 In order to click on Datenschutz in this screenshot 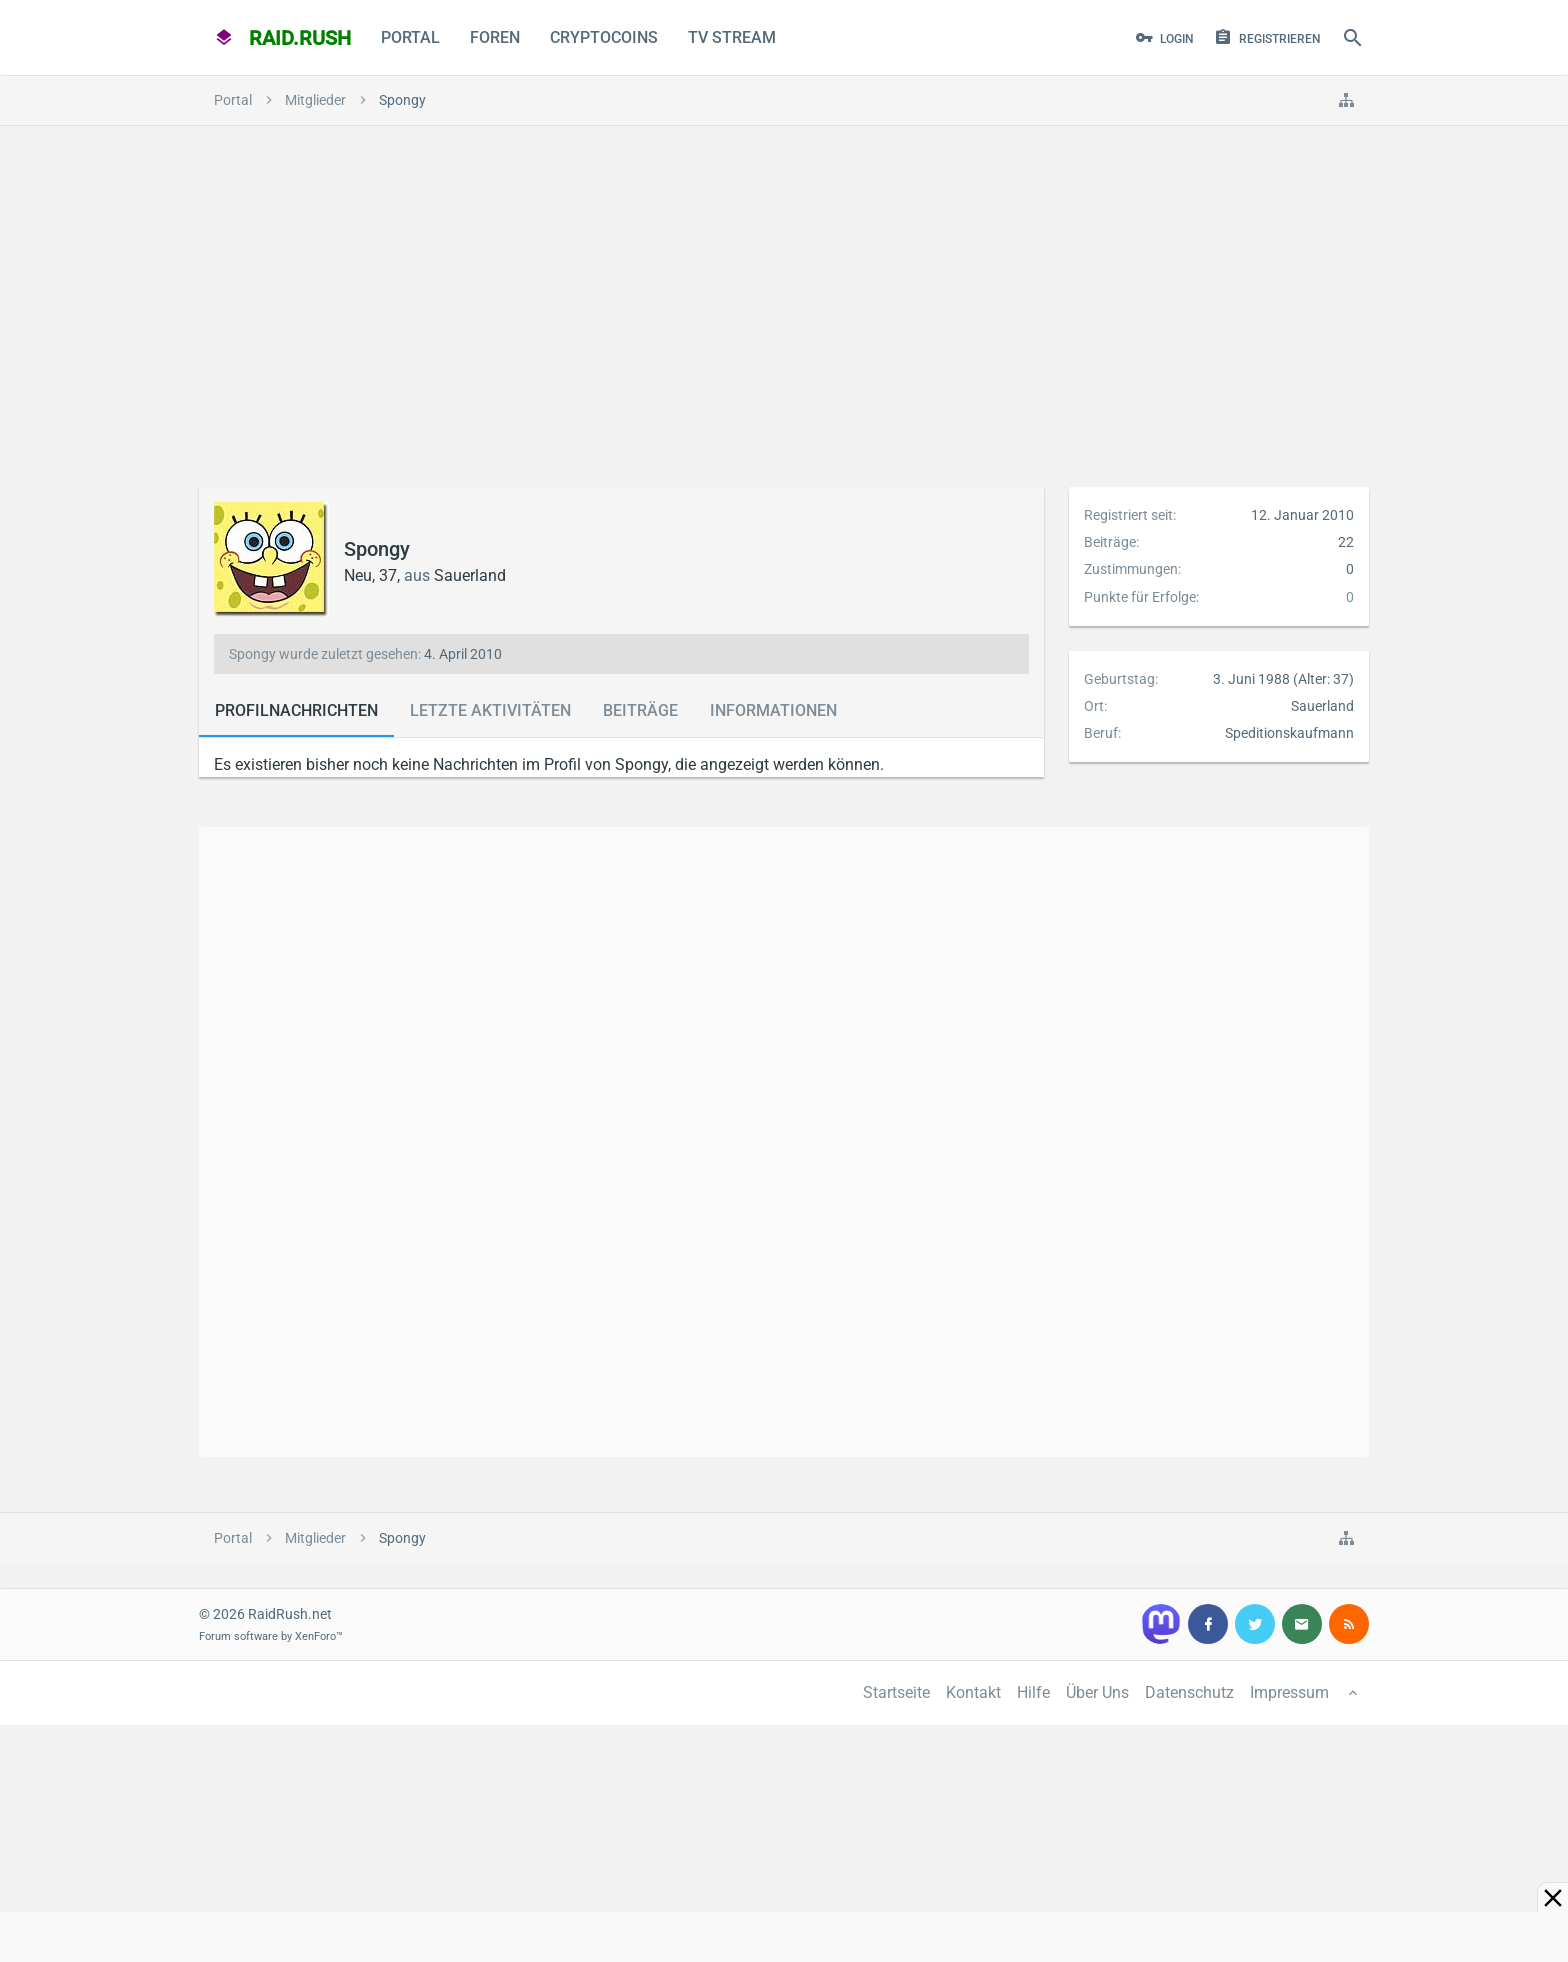, I will do `click(1189, 1692)`.